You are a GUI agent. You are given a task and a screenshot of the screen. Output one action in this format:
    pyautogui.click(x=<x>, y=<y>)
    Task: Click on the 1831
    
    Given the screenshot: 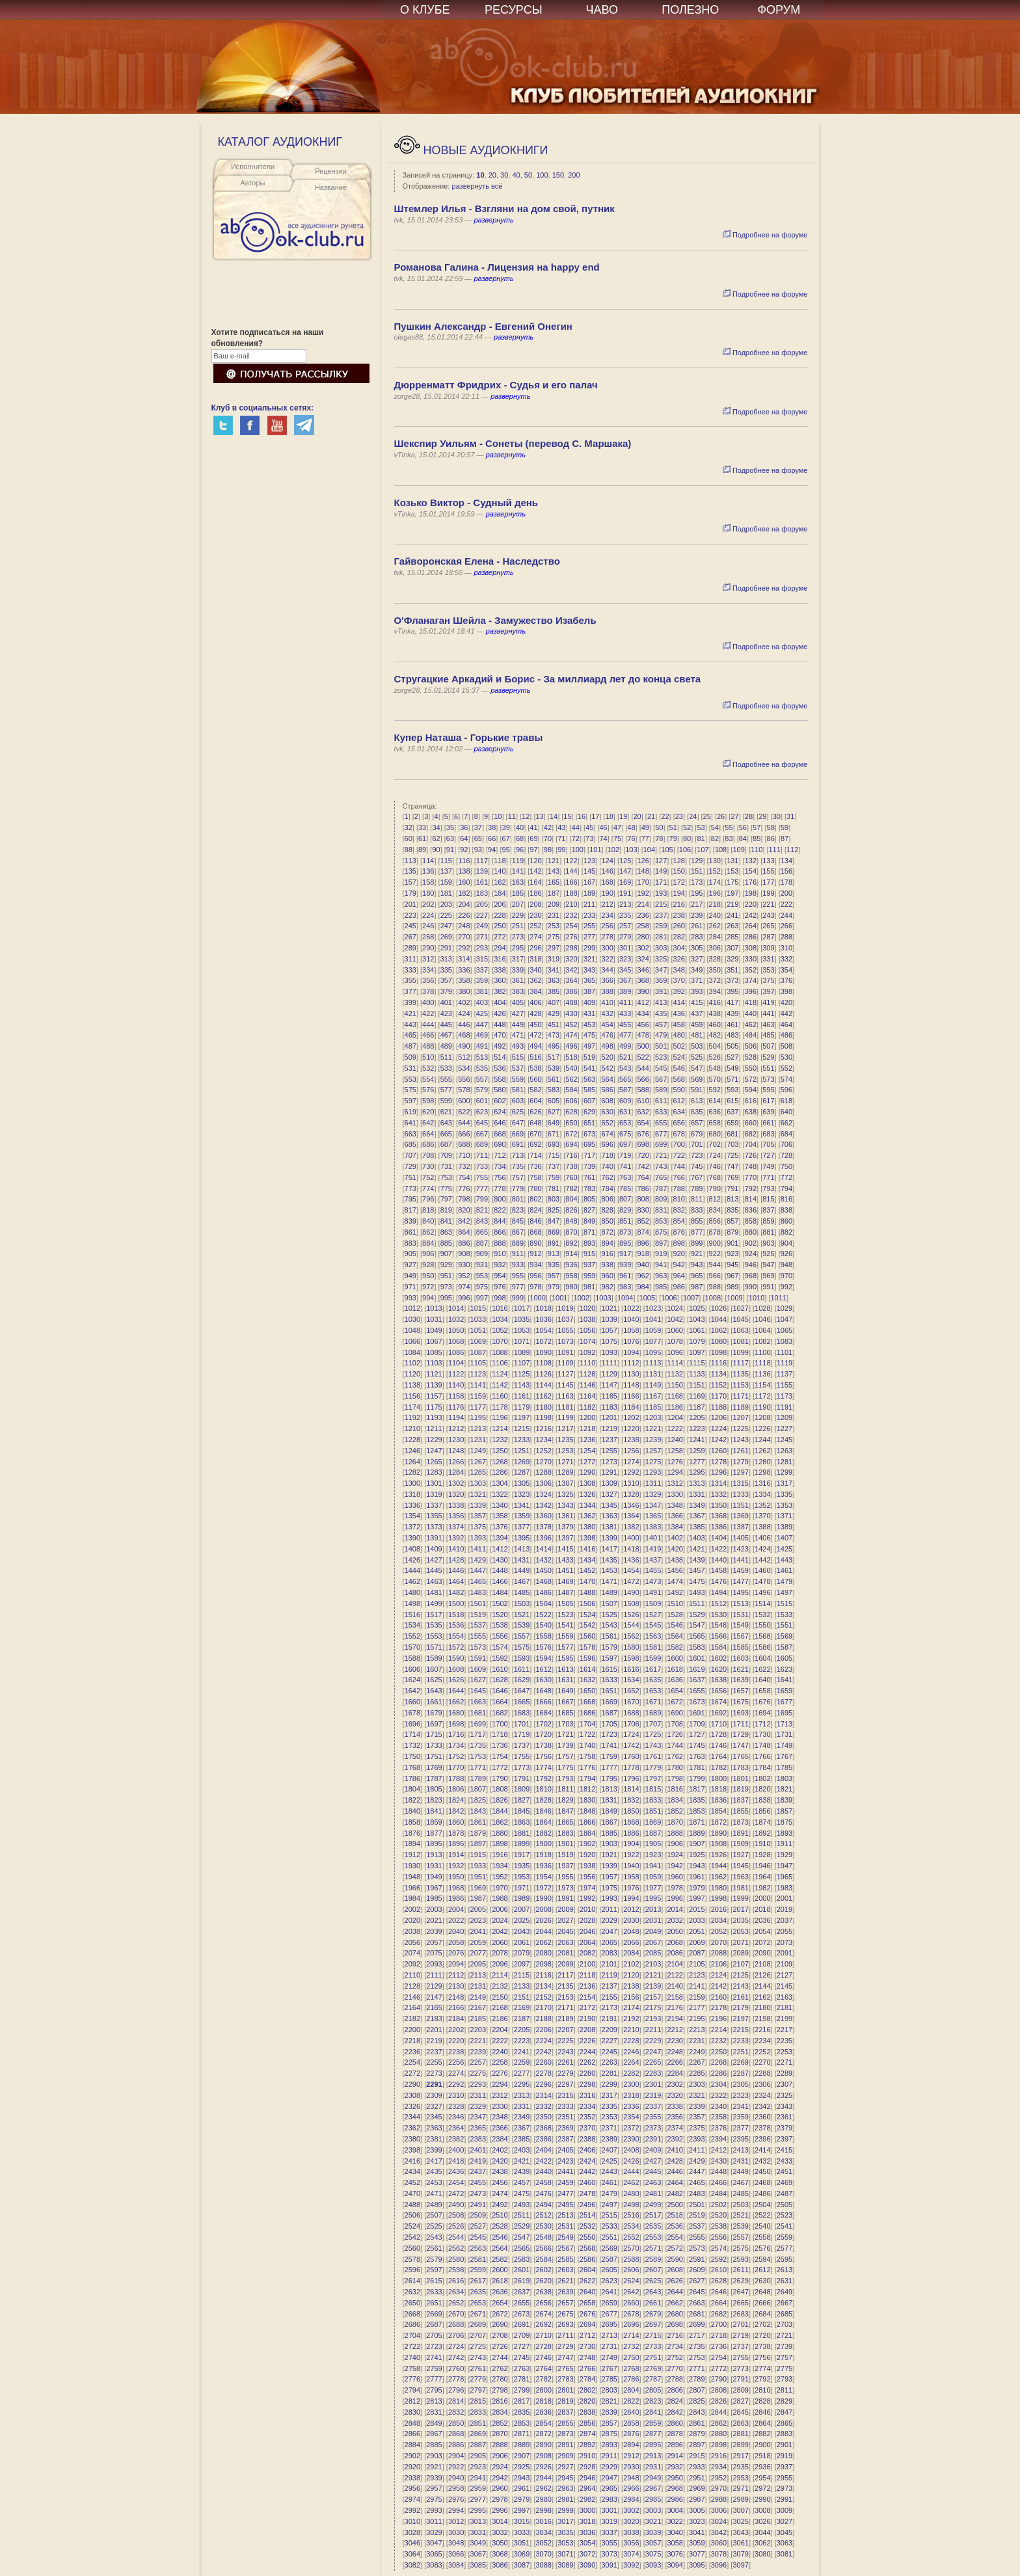 What is the action you would take?
    pyautogui.click(x=609, y=1800)
    